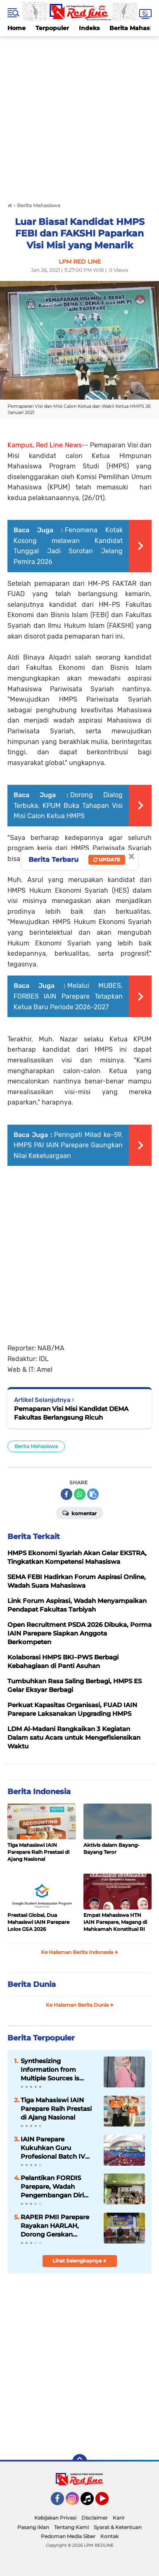  I want to click on Kebijakan Privasi, so click(55, 2518).